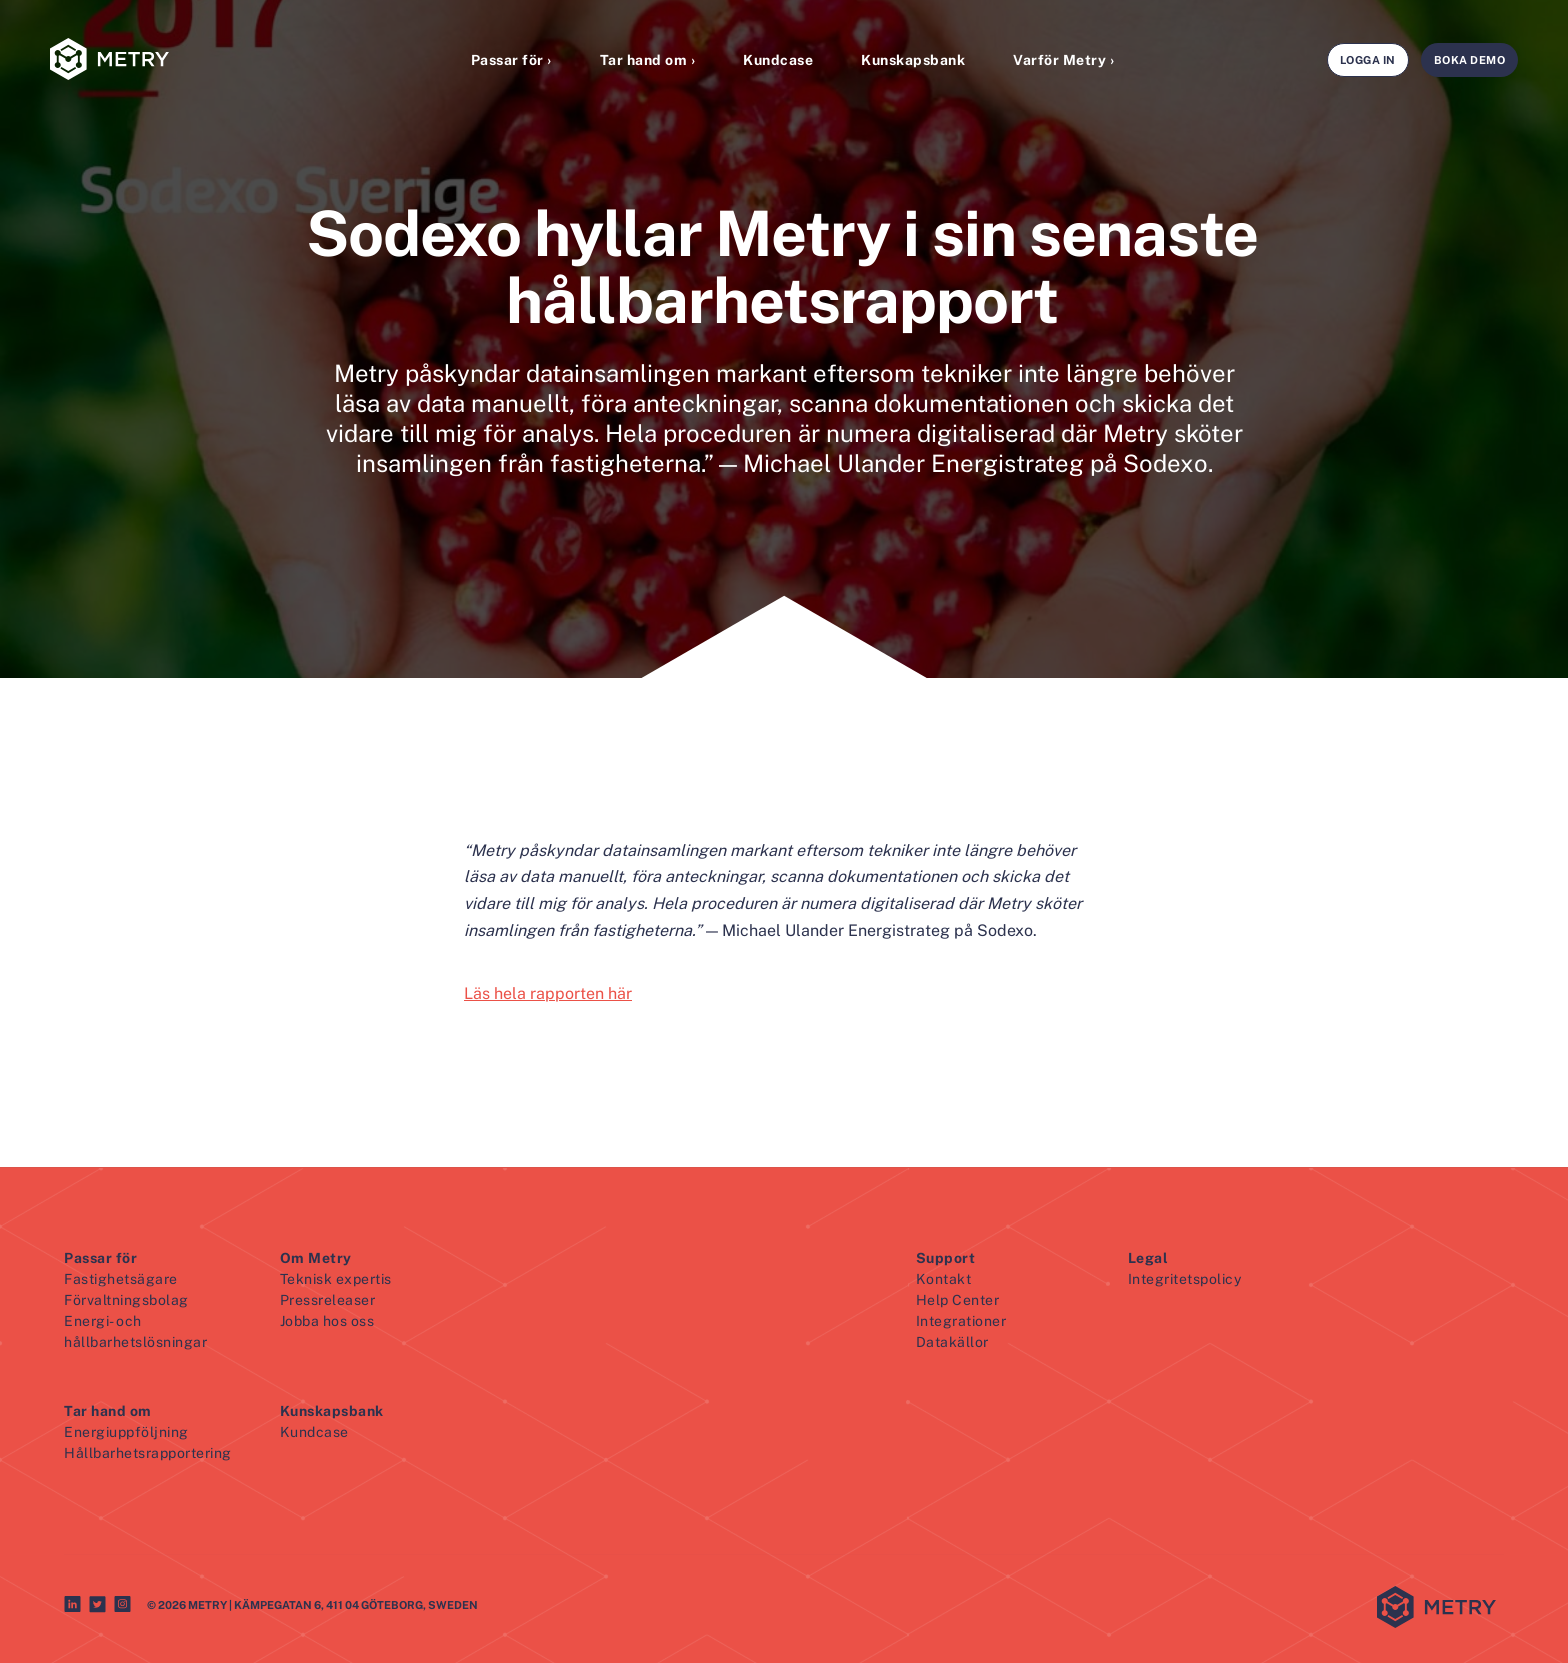 The height and width of the screenshot is (1663, 1568). Describe the element at coordinates (958, 1300) in the screenshot. I see `Help Center` at that location.